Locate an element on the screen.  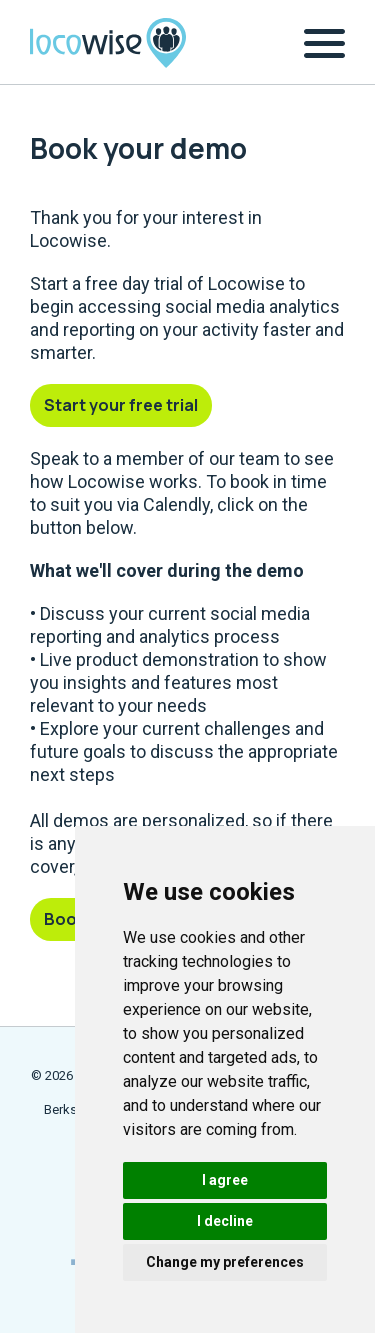
Change my preferences [button] is located at coordinates (225, 1262).